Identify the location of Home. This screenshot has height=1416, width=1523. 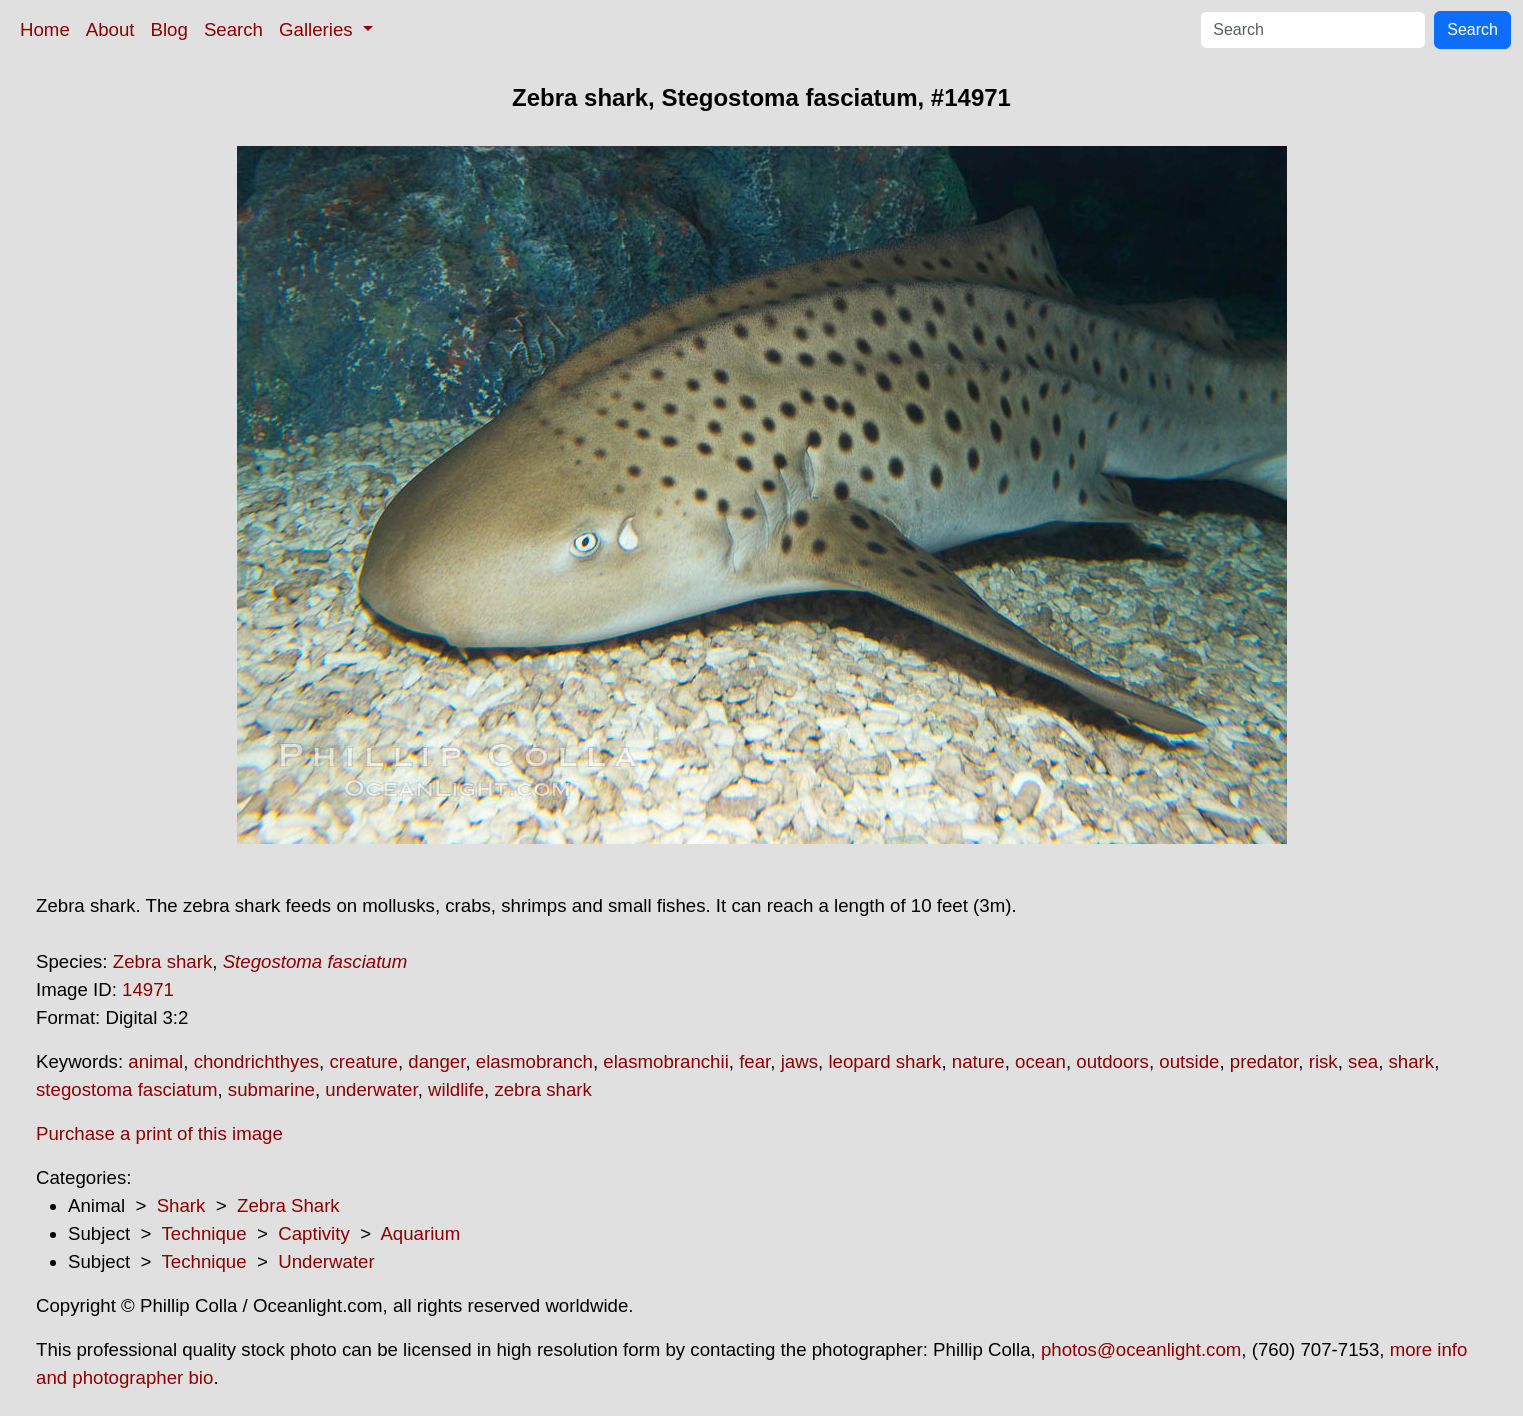
(45, 29).